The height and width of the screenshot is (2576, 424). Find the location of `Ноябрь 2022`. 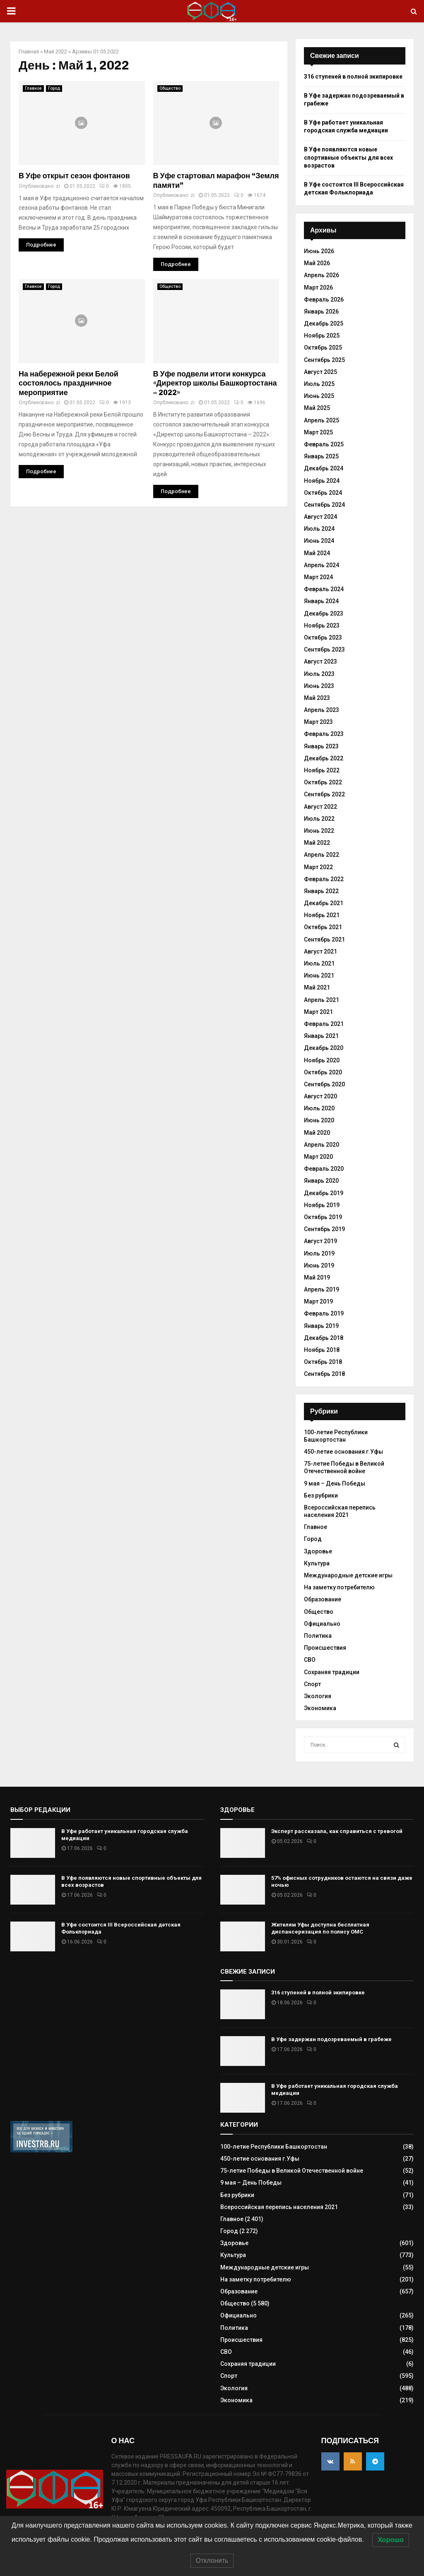

Ноябрь 2022 is located at coordinates (322, 770).